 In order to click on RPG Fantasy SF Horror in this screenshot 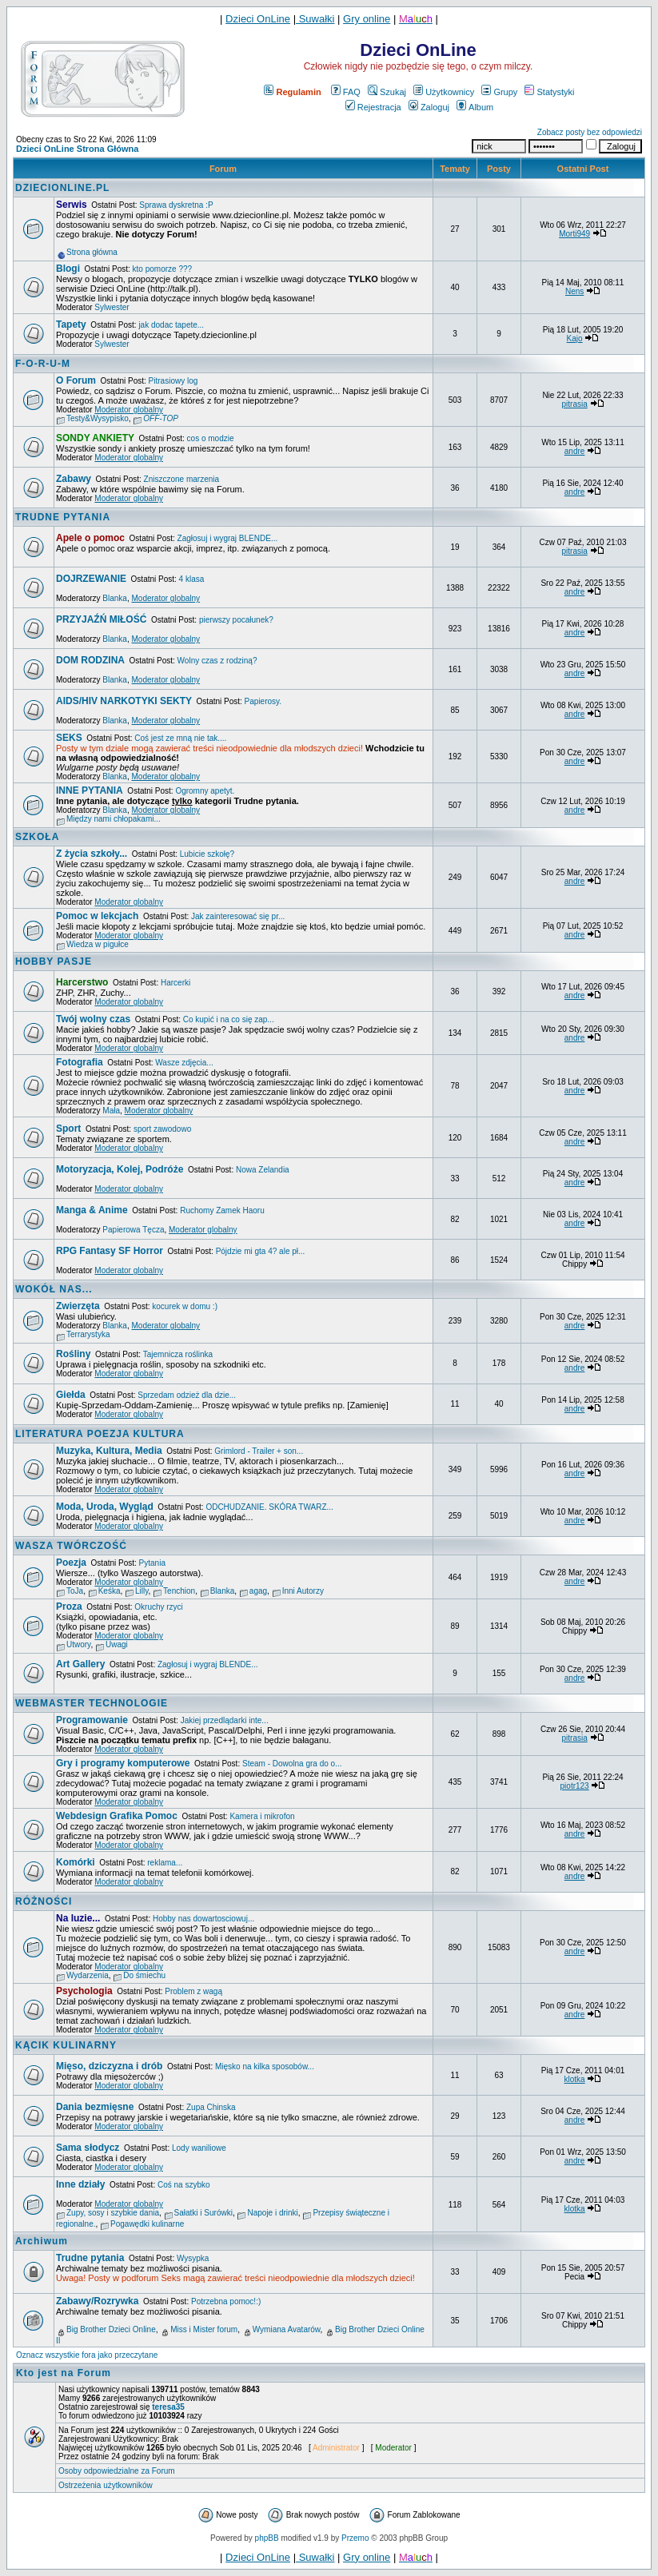, I will do `click(109, 1250)`.